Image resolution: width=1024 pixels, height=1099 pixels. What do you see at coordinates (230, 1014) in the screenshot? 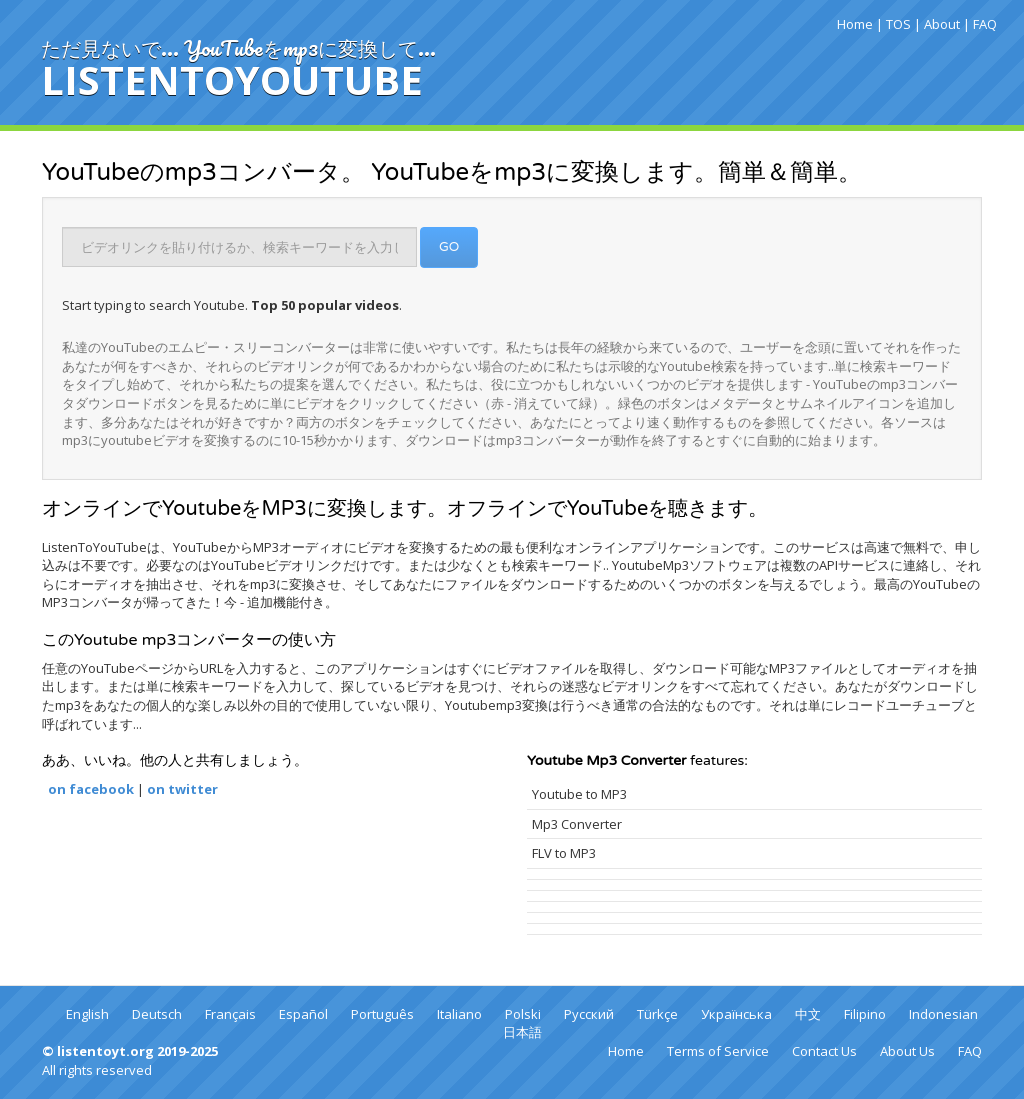
I see `Français` at bounding box center [230, 1014].